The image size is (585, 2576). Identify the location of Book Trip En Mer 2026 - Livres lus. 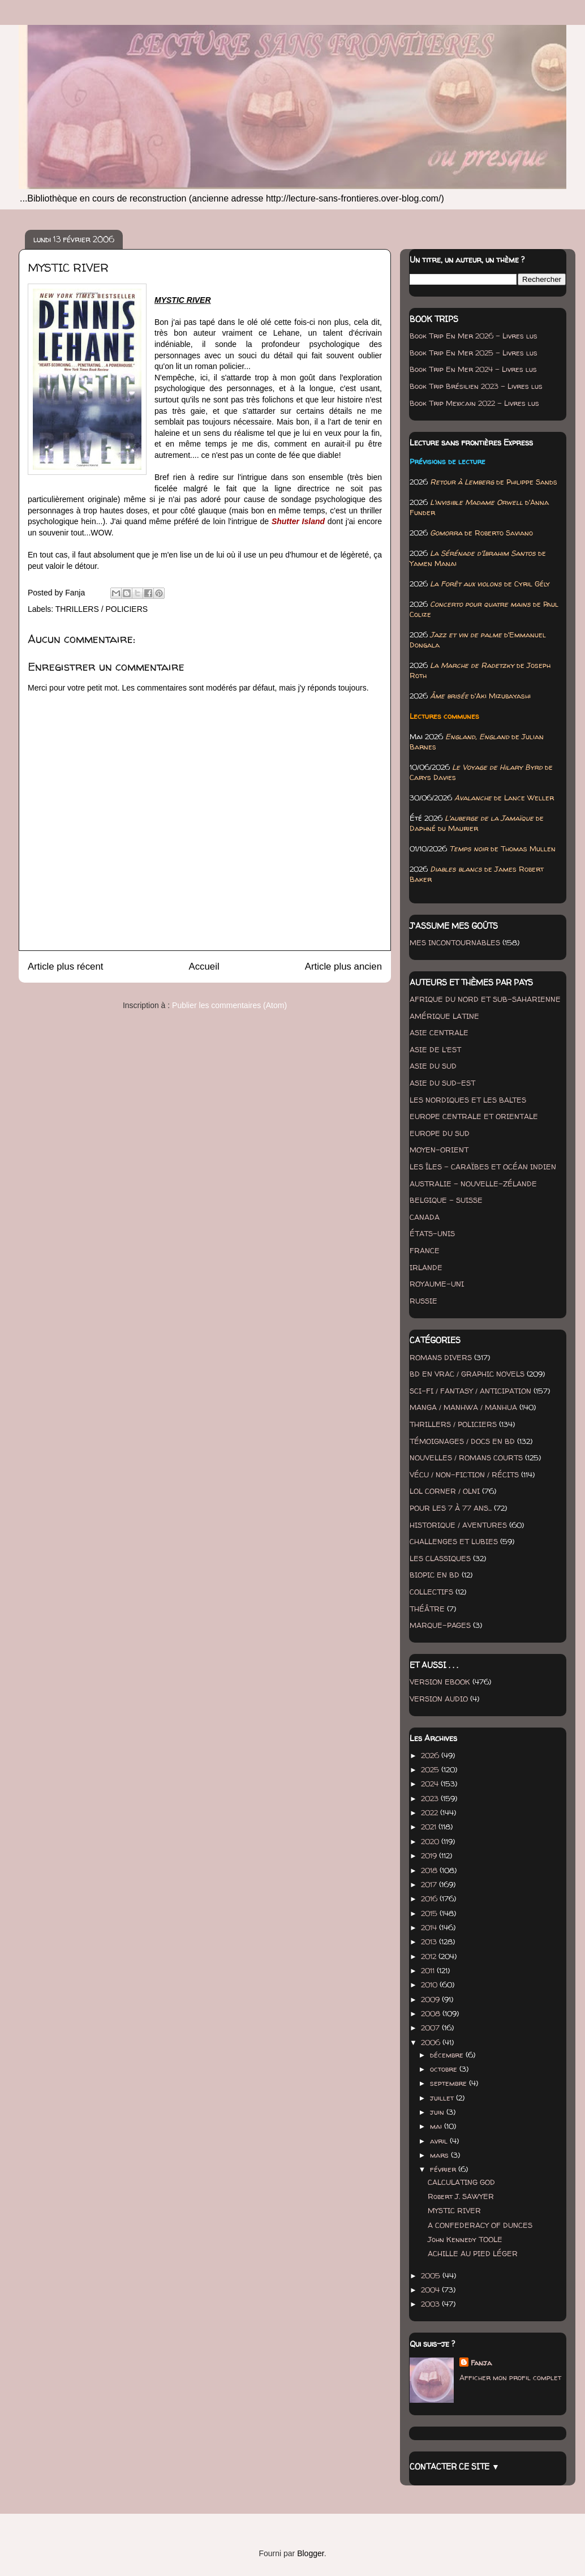
(473, 336).